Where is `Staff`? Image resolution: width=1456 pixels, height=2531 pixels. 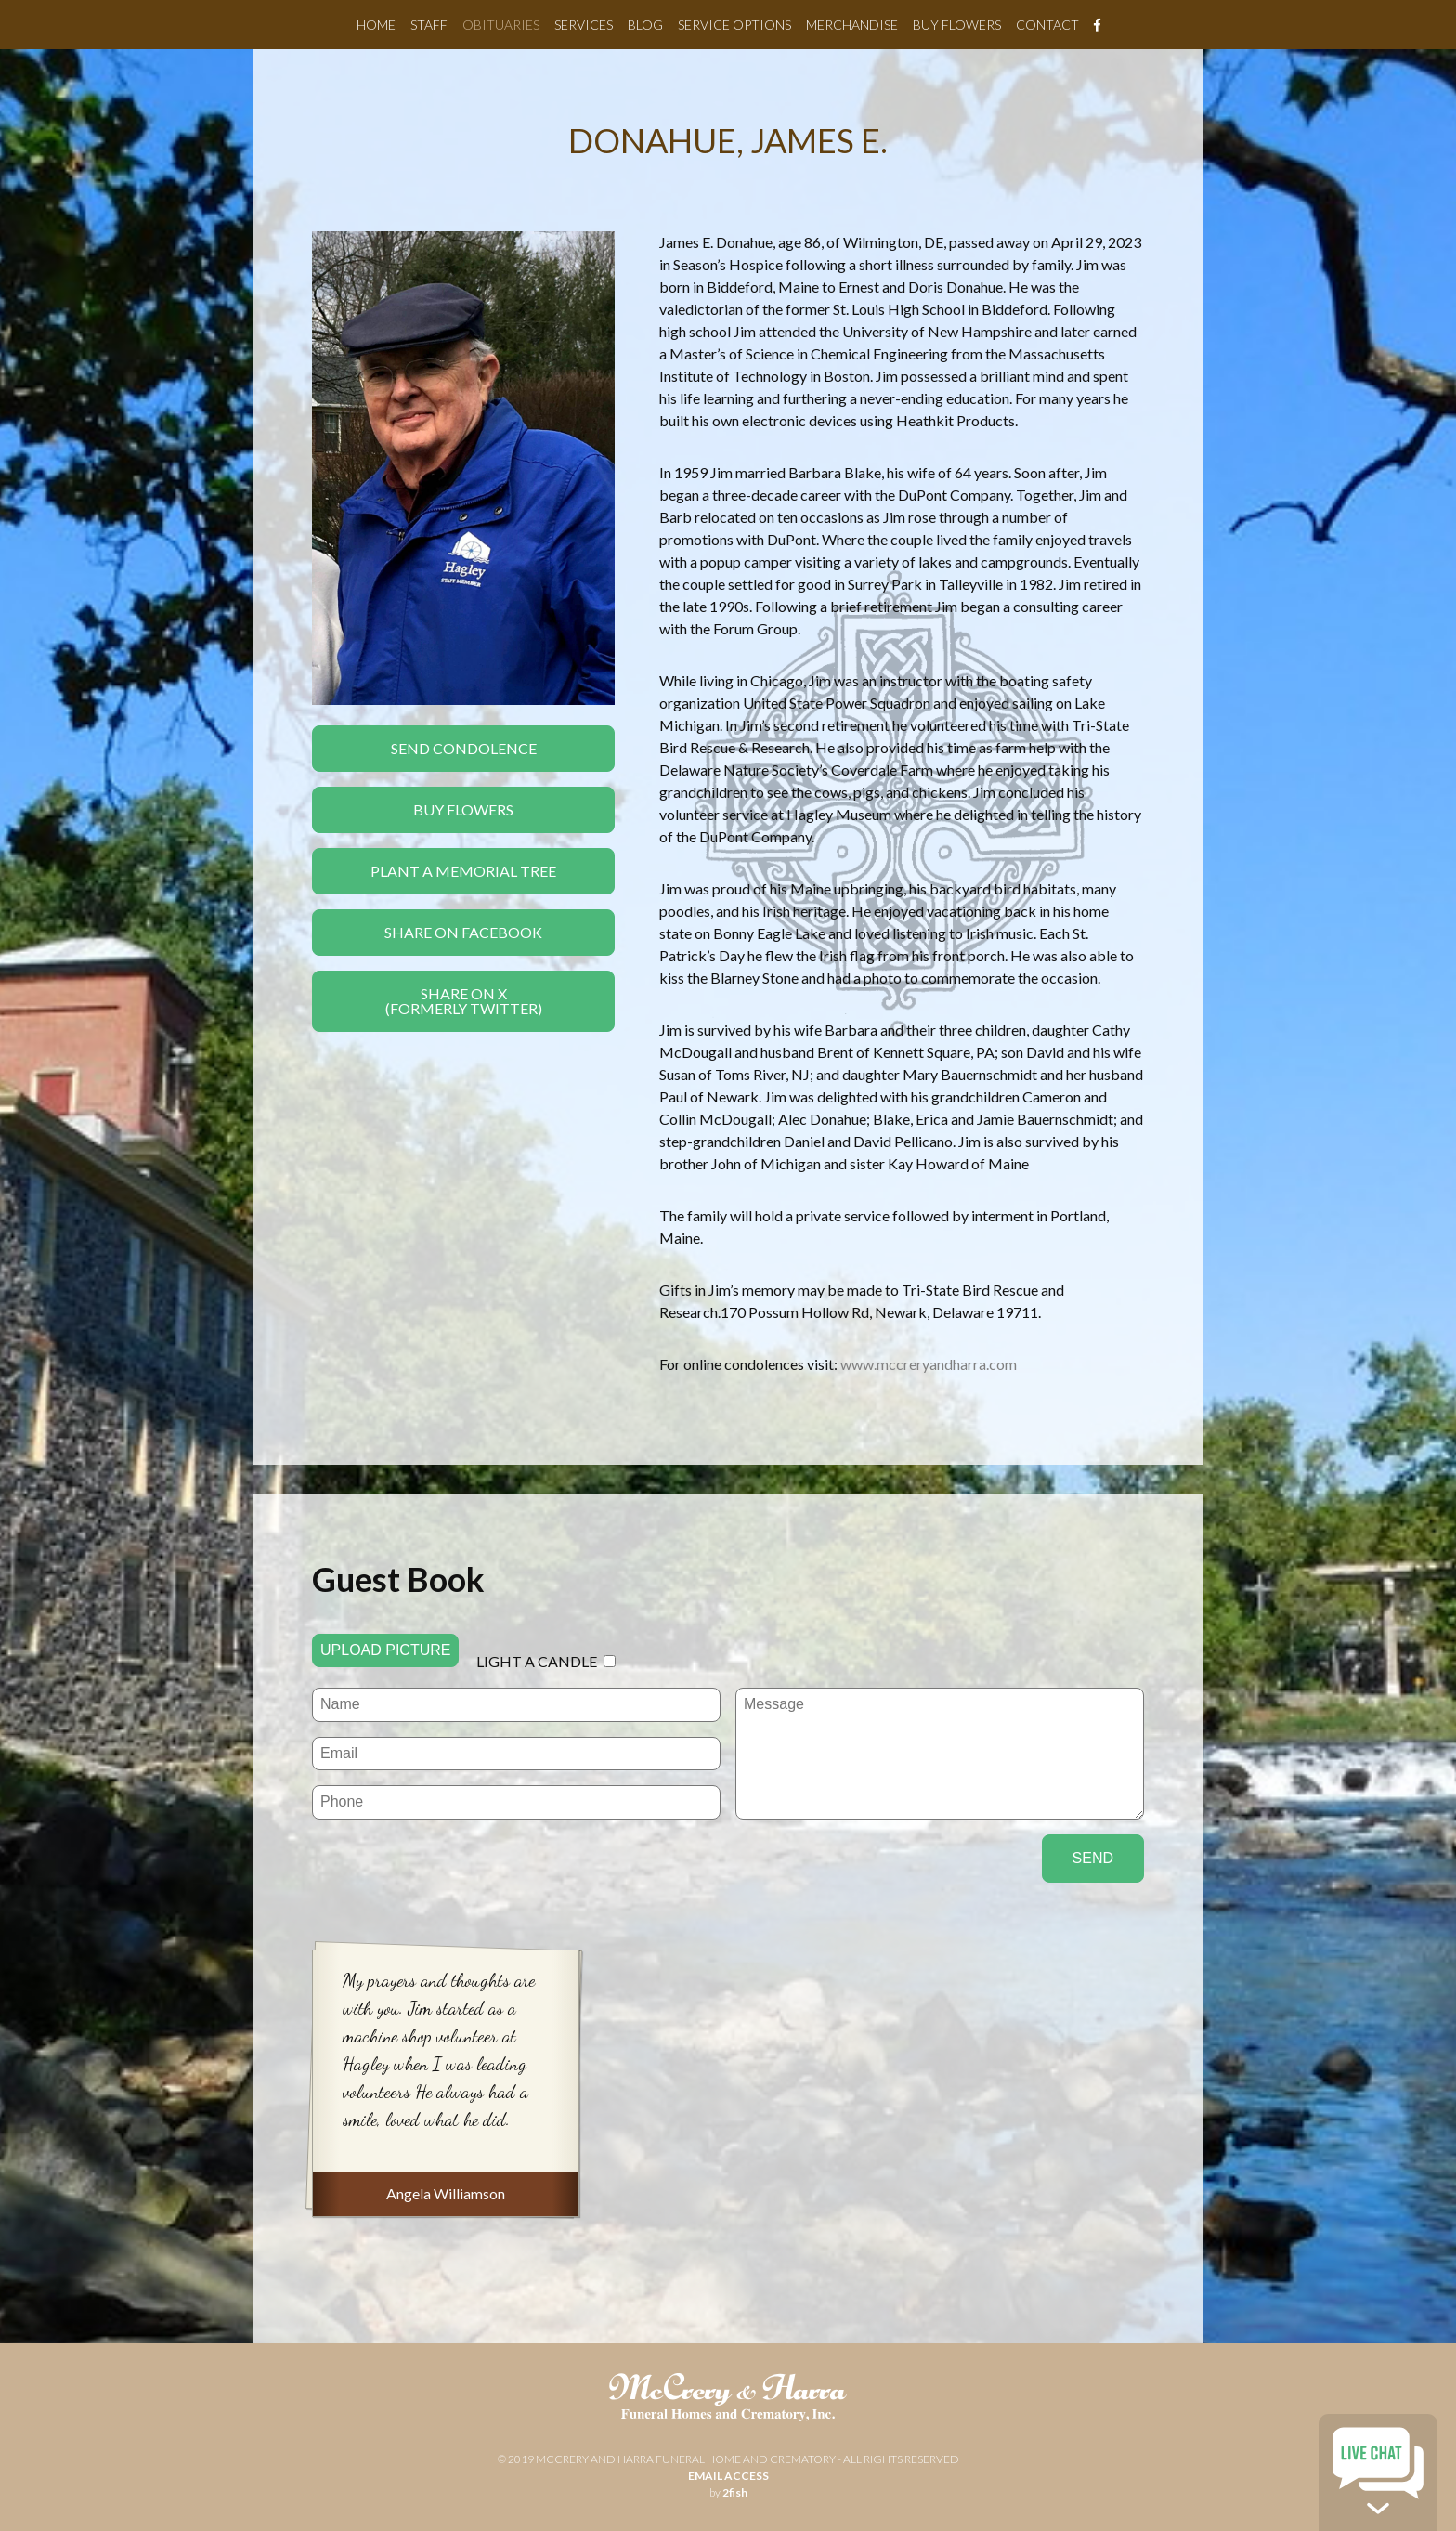
Staff is located at coordinates (429, 25).